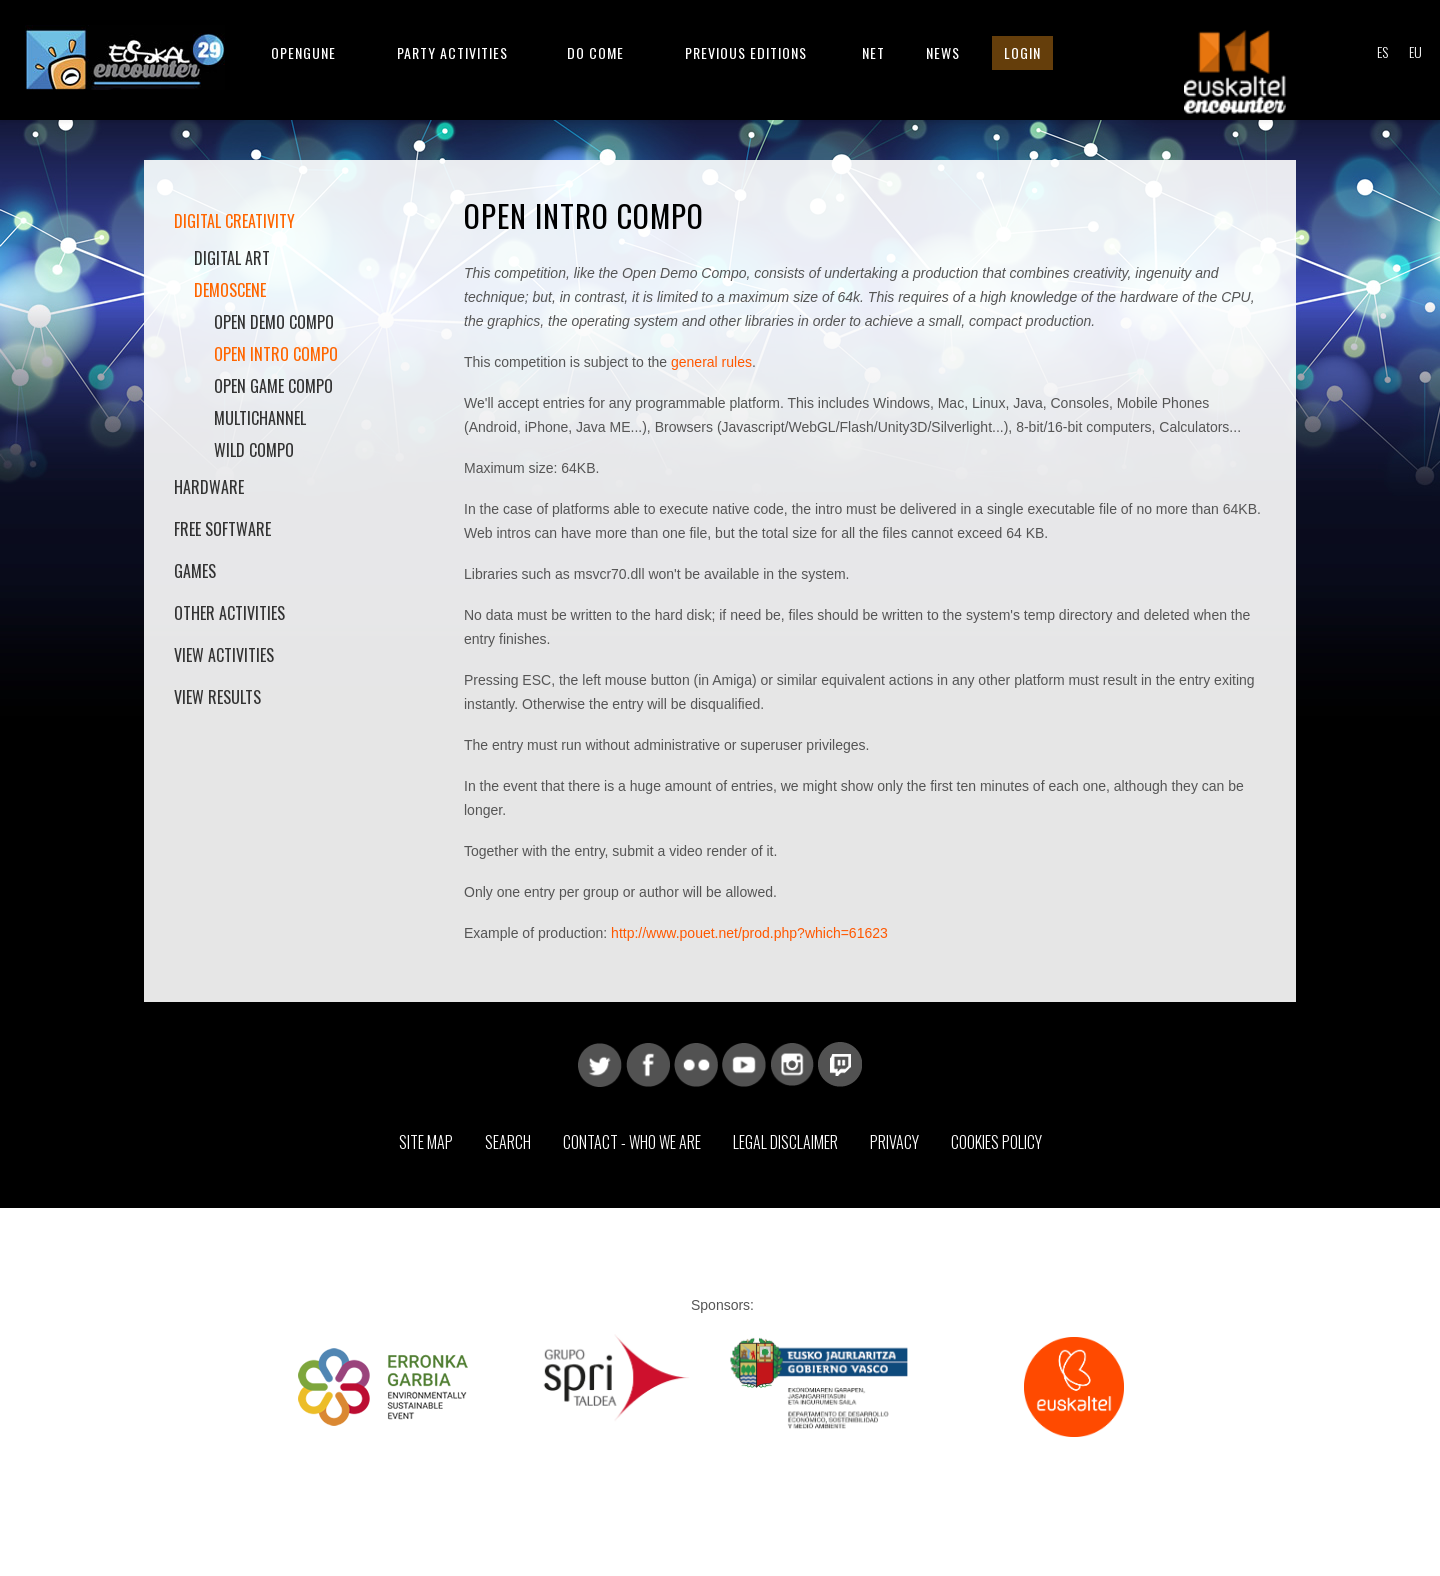 The height and width of the screenshot is (1576, 1440). I want to click on Wild Compo, so click(254, 450).